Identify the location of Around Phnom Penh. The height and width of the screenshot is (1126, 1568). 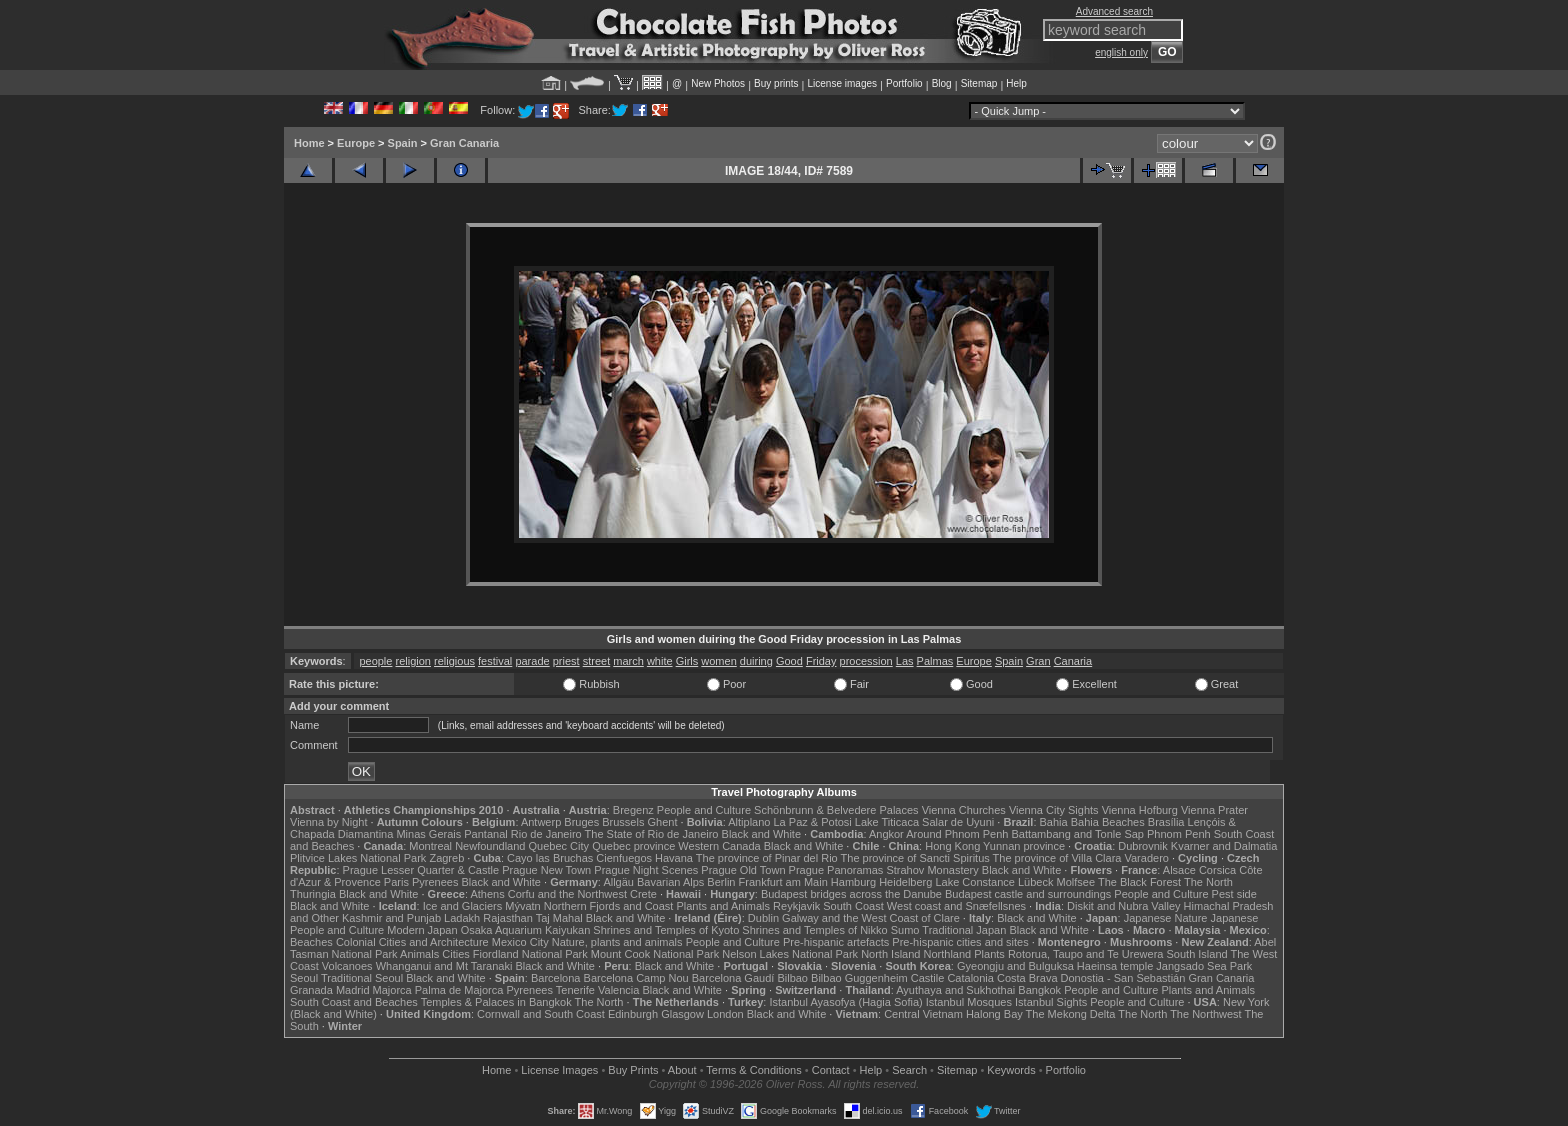
(957, 834).